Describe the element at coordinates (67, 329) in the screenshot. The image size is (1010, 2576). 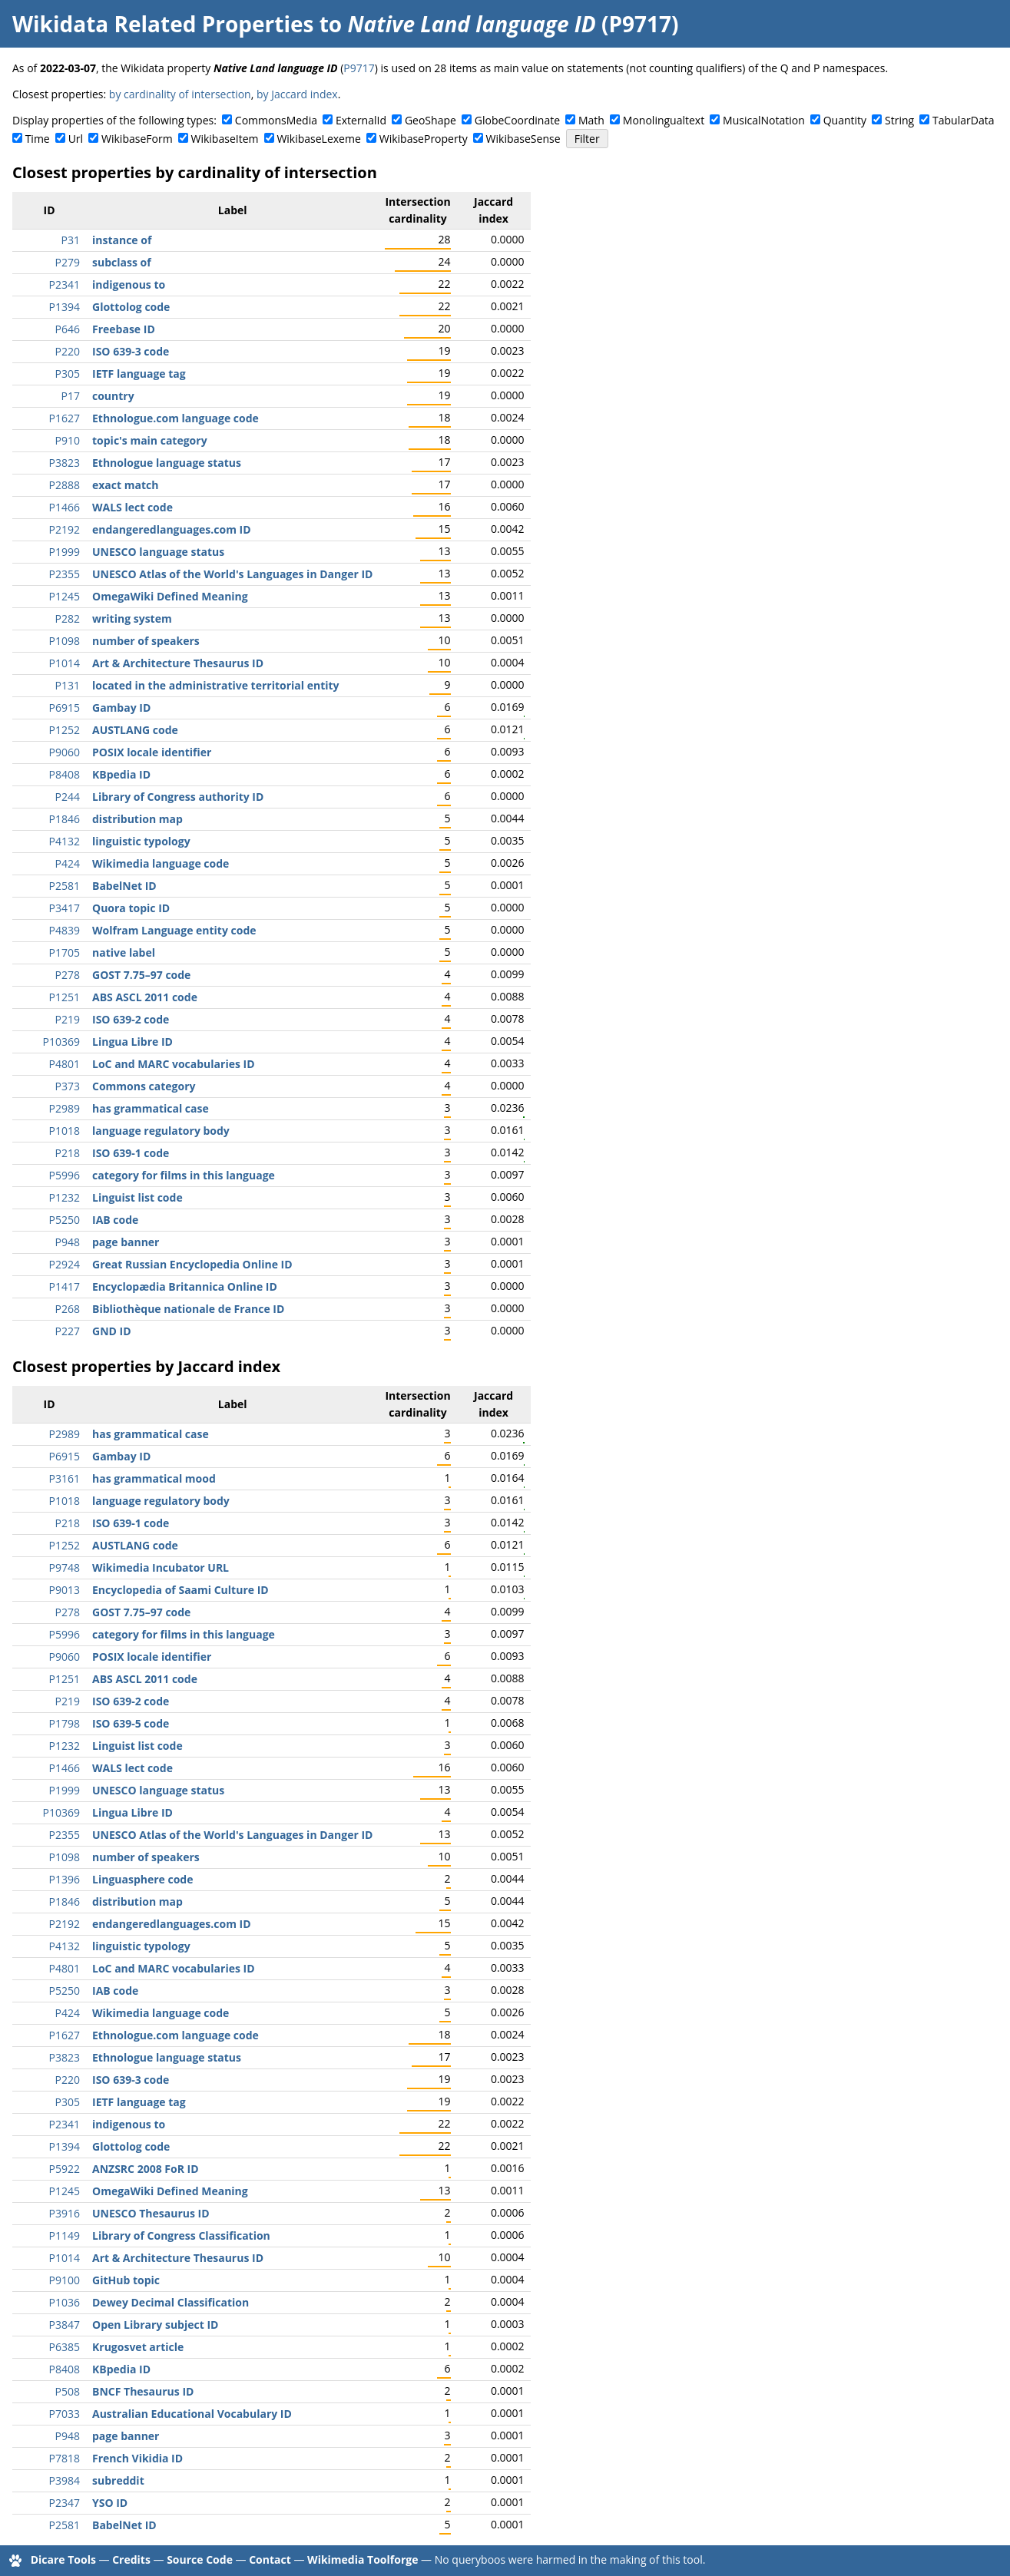
I see `P646` at that location.